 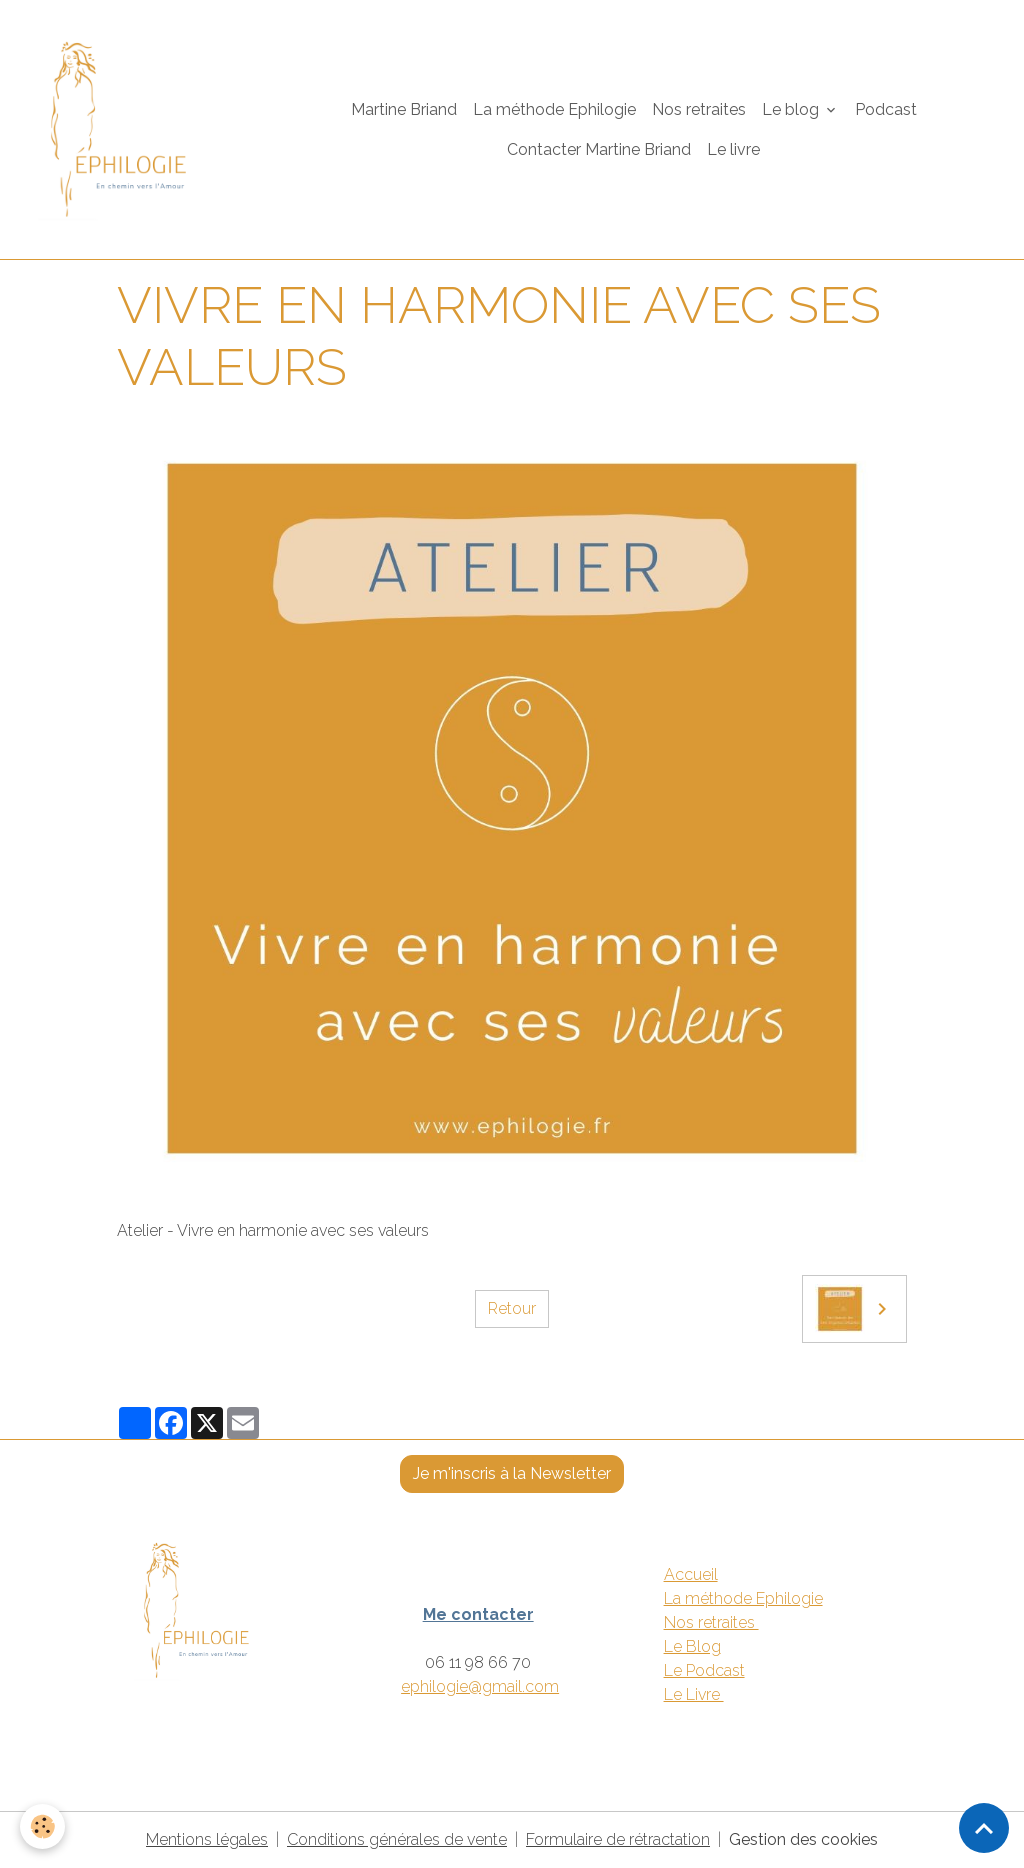 I want to click on Gestion des cookies, so click(x=803, y=1839).